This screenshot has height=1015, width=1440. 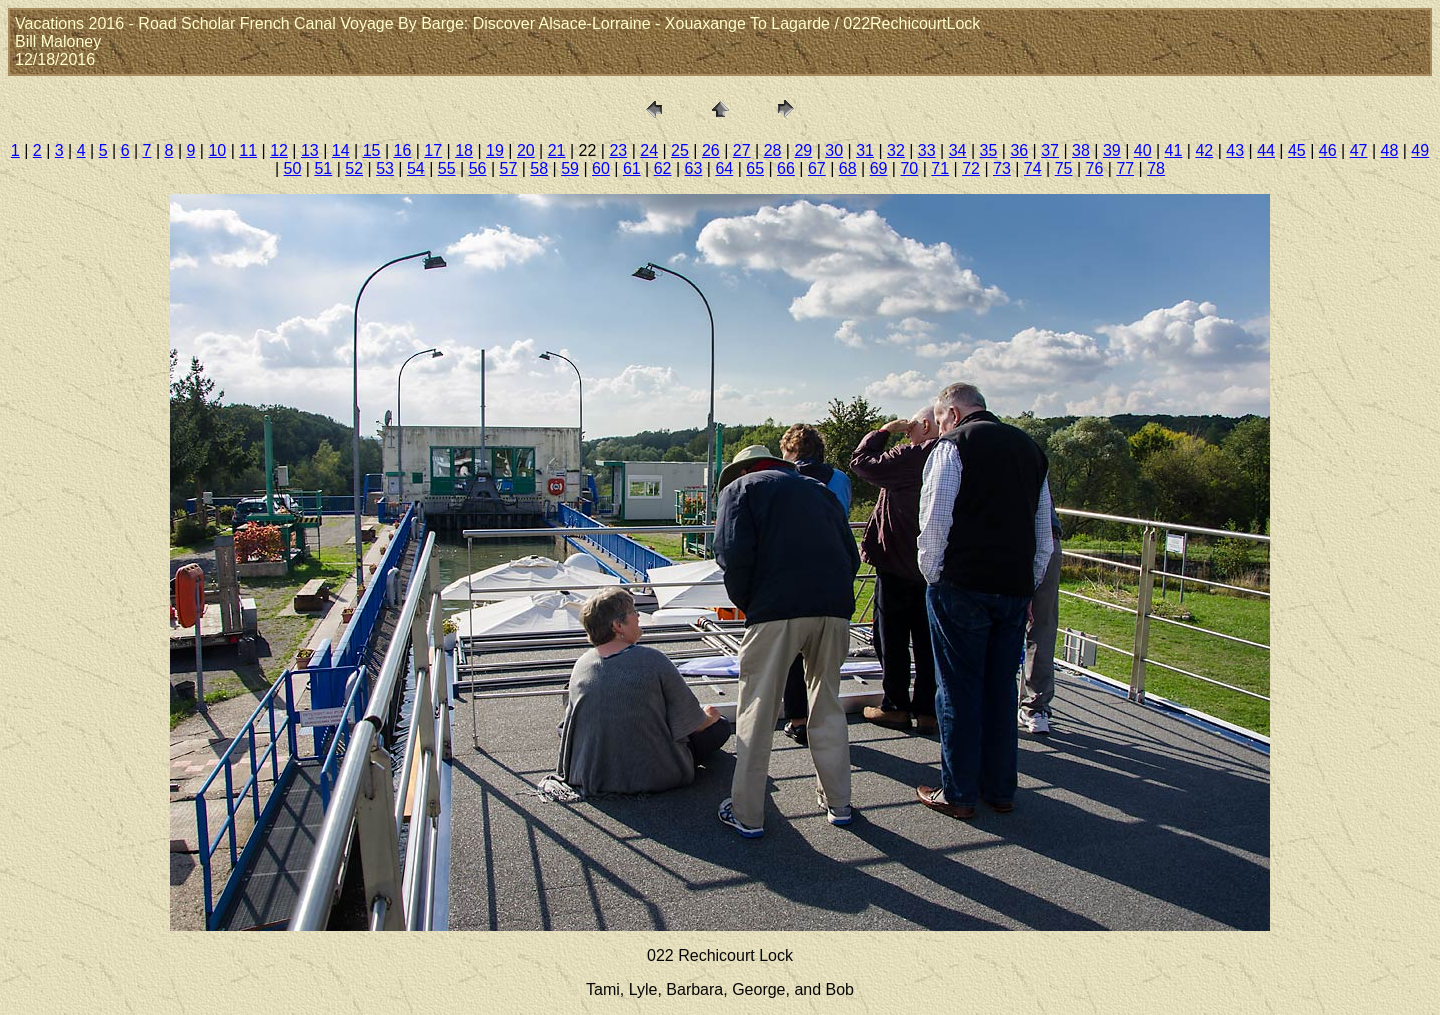 I want to click on 10, so click(x=217, y=150).